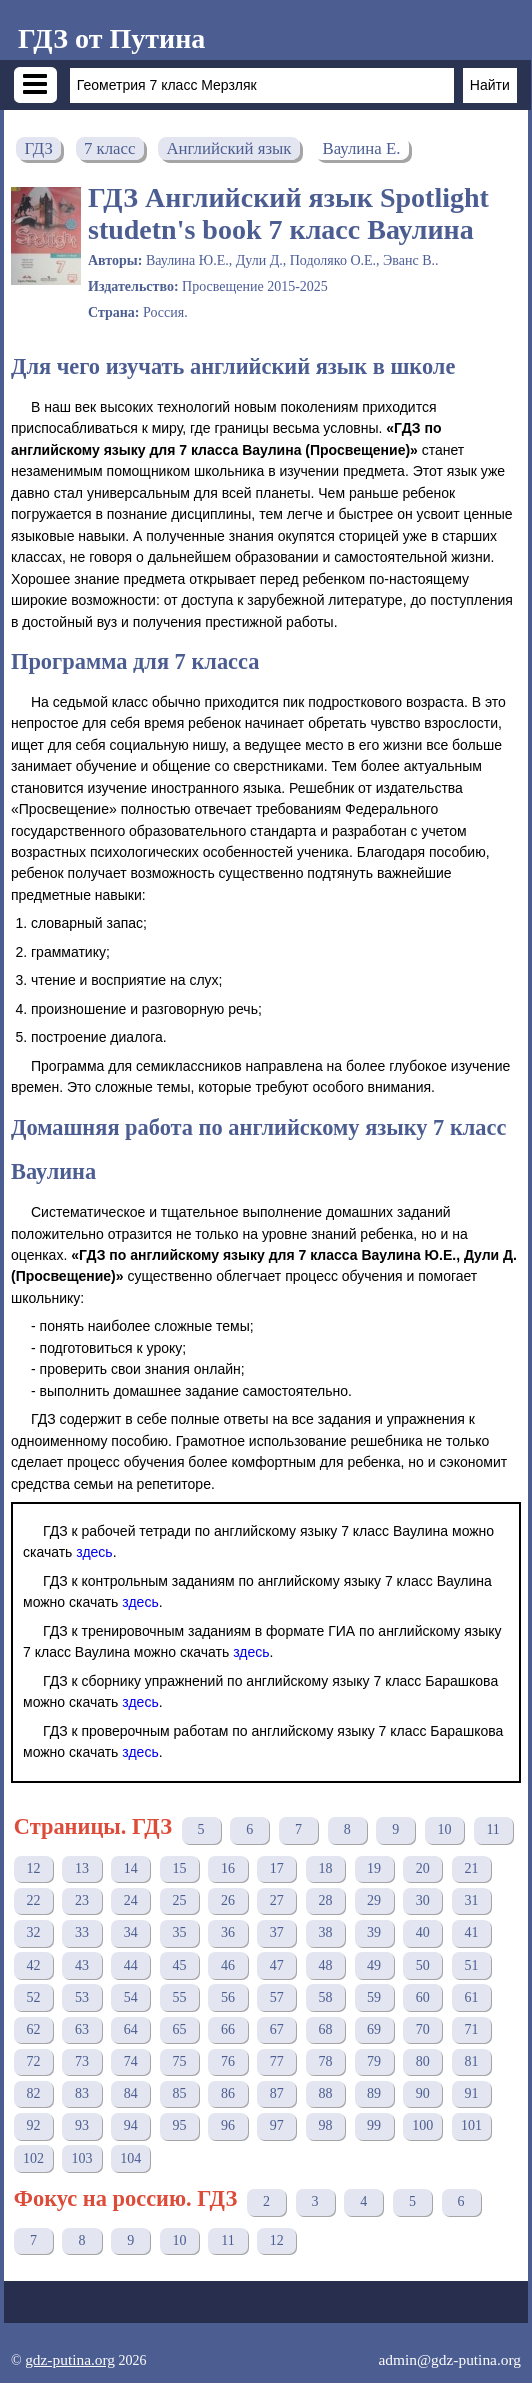 The width and height of the screenshot is (532, 2383). I want to click on 92, so click(33, 2125).